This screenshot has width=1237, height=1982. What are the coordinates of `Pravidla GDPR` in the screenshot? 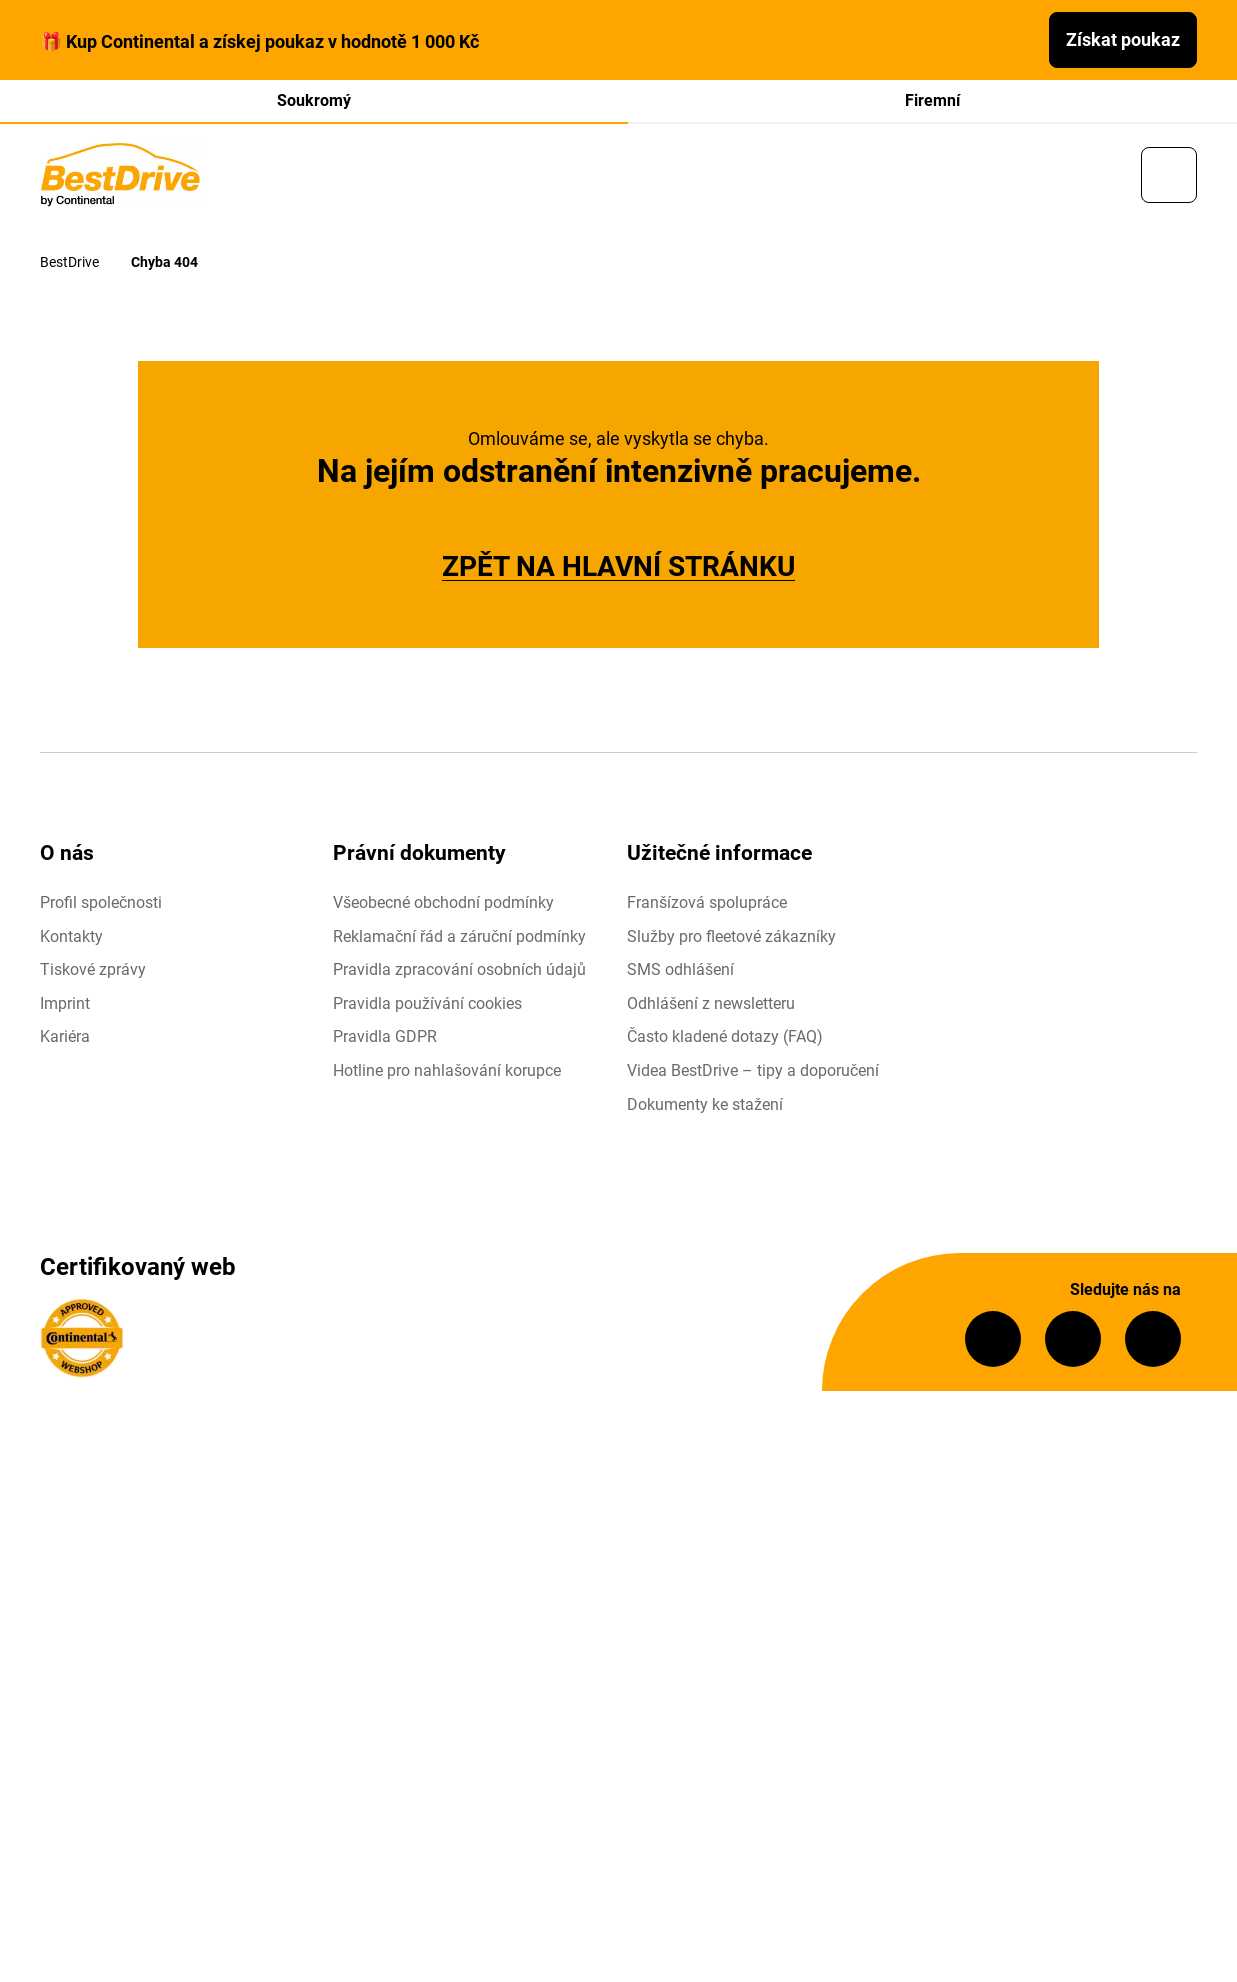 It's located at (385, 1038).